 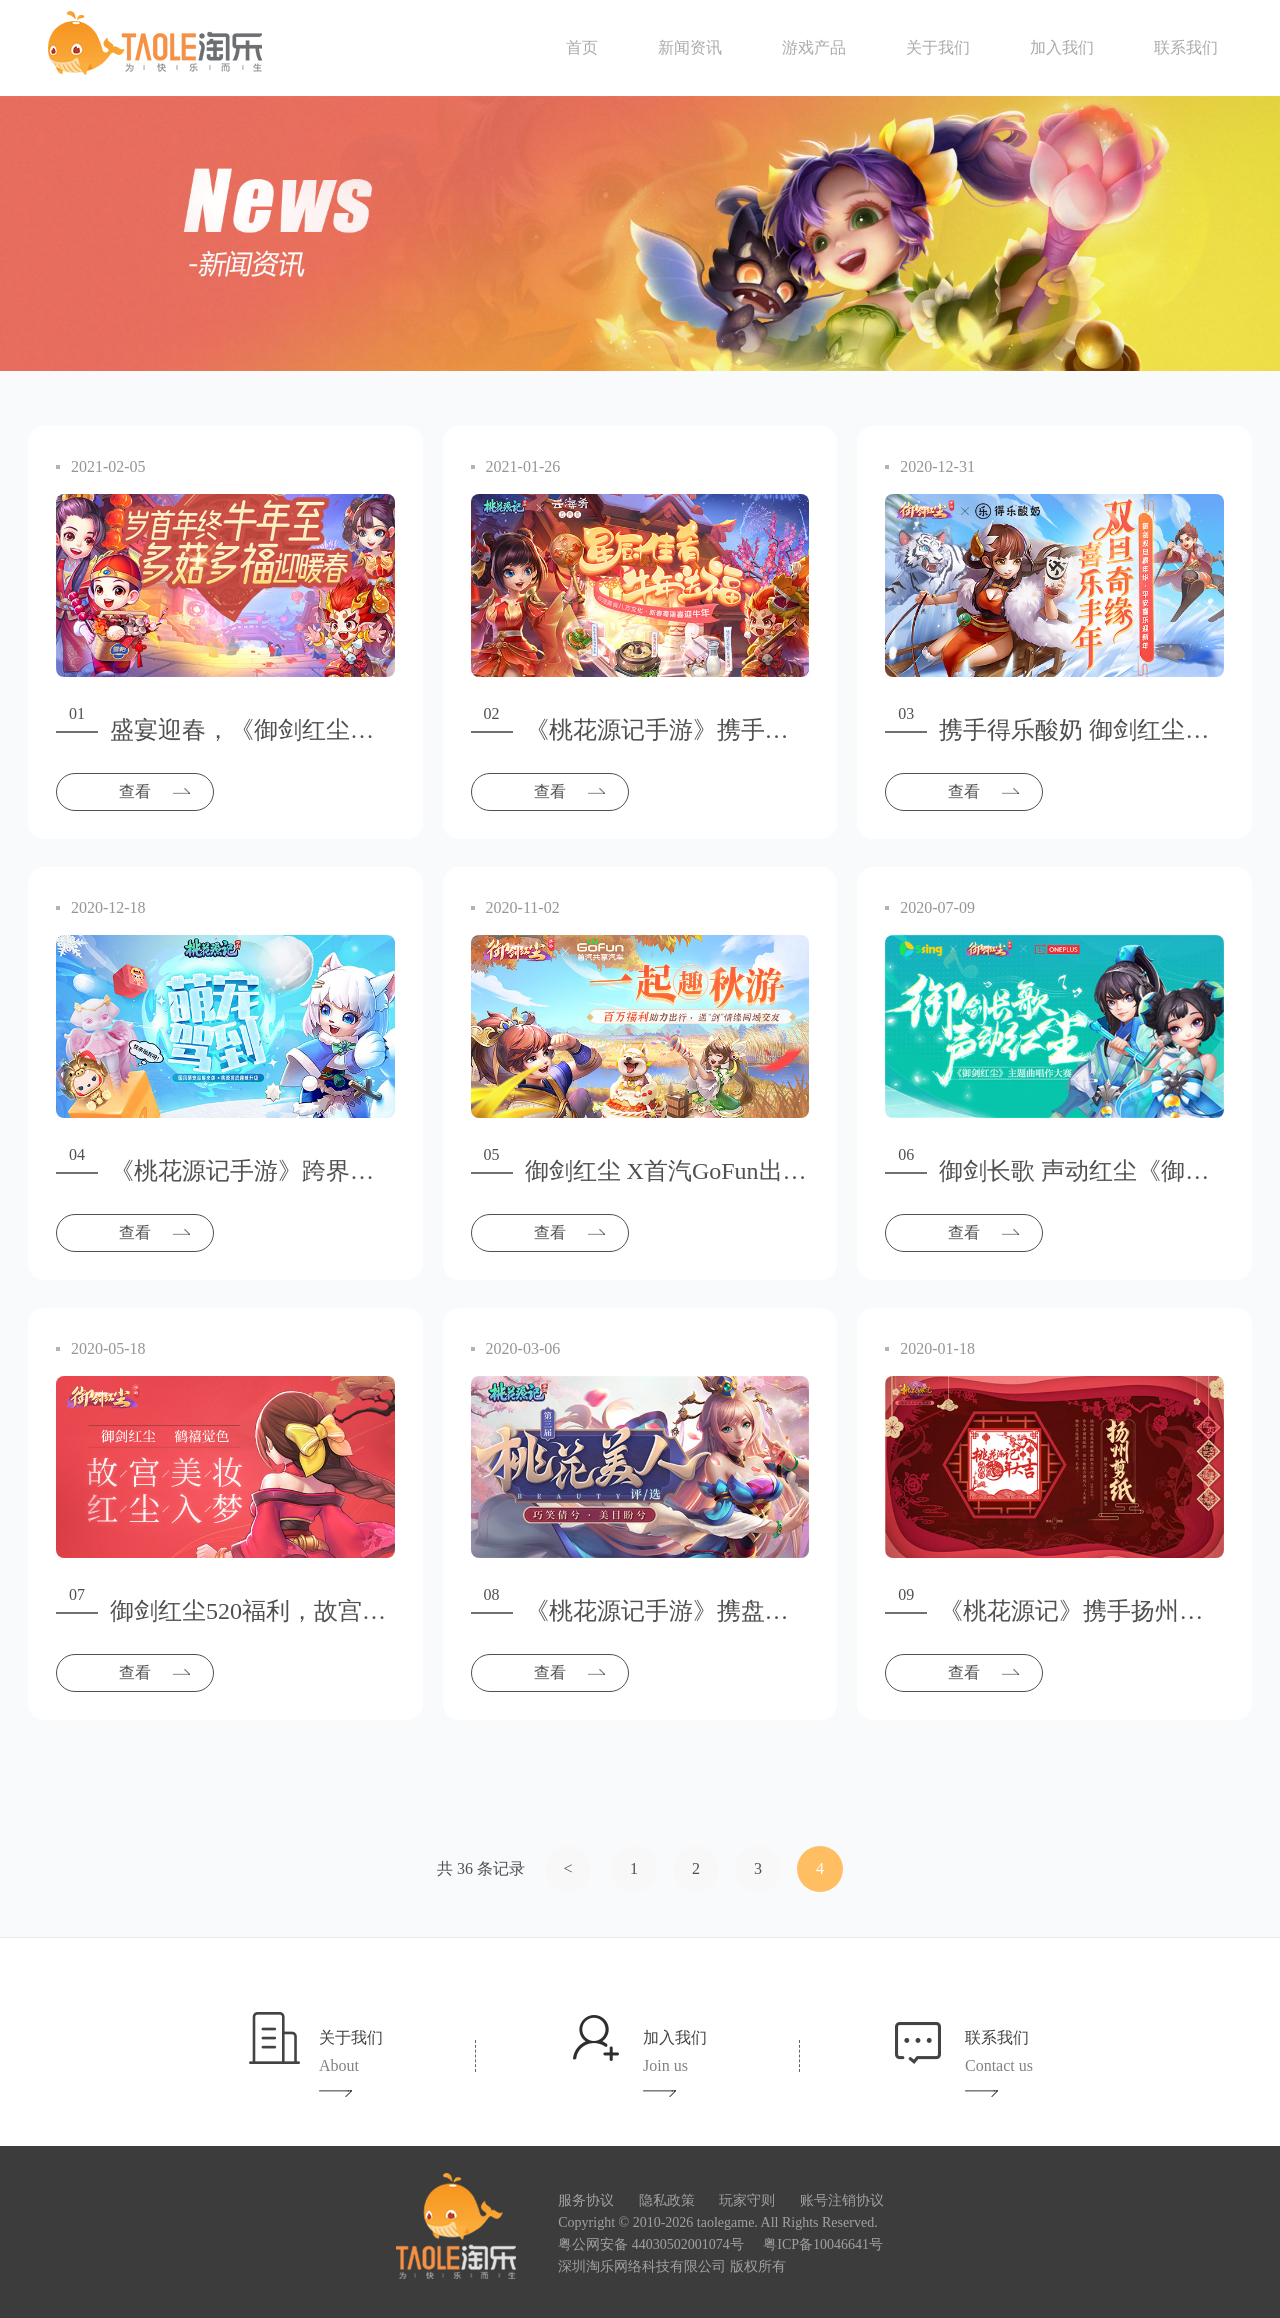 What do you see at coordinates (937, 1348) in the screenshot?
I see `2020-01-18` at bounding box center [937, 1348].